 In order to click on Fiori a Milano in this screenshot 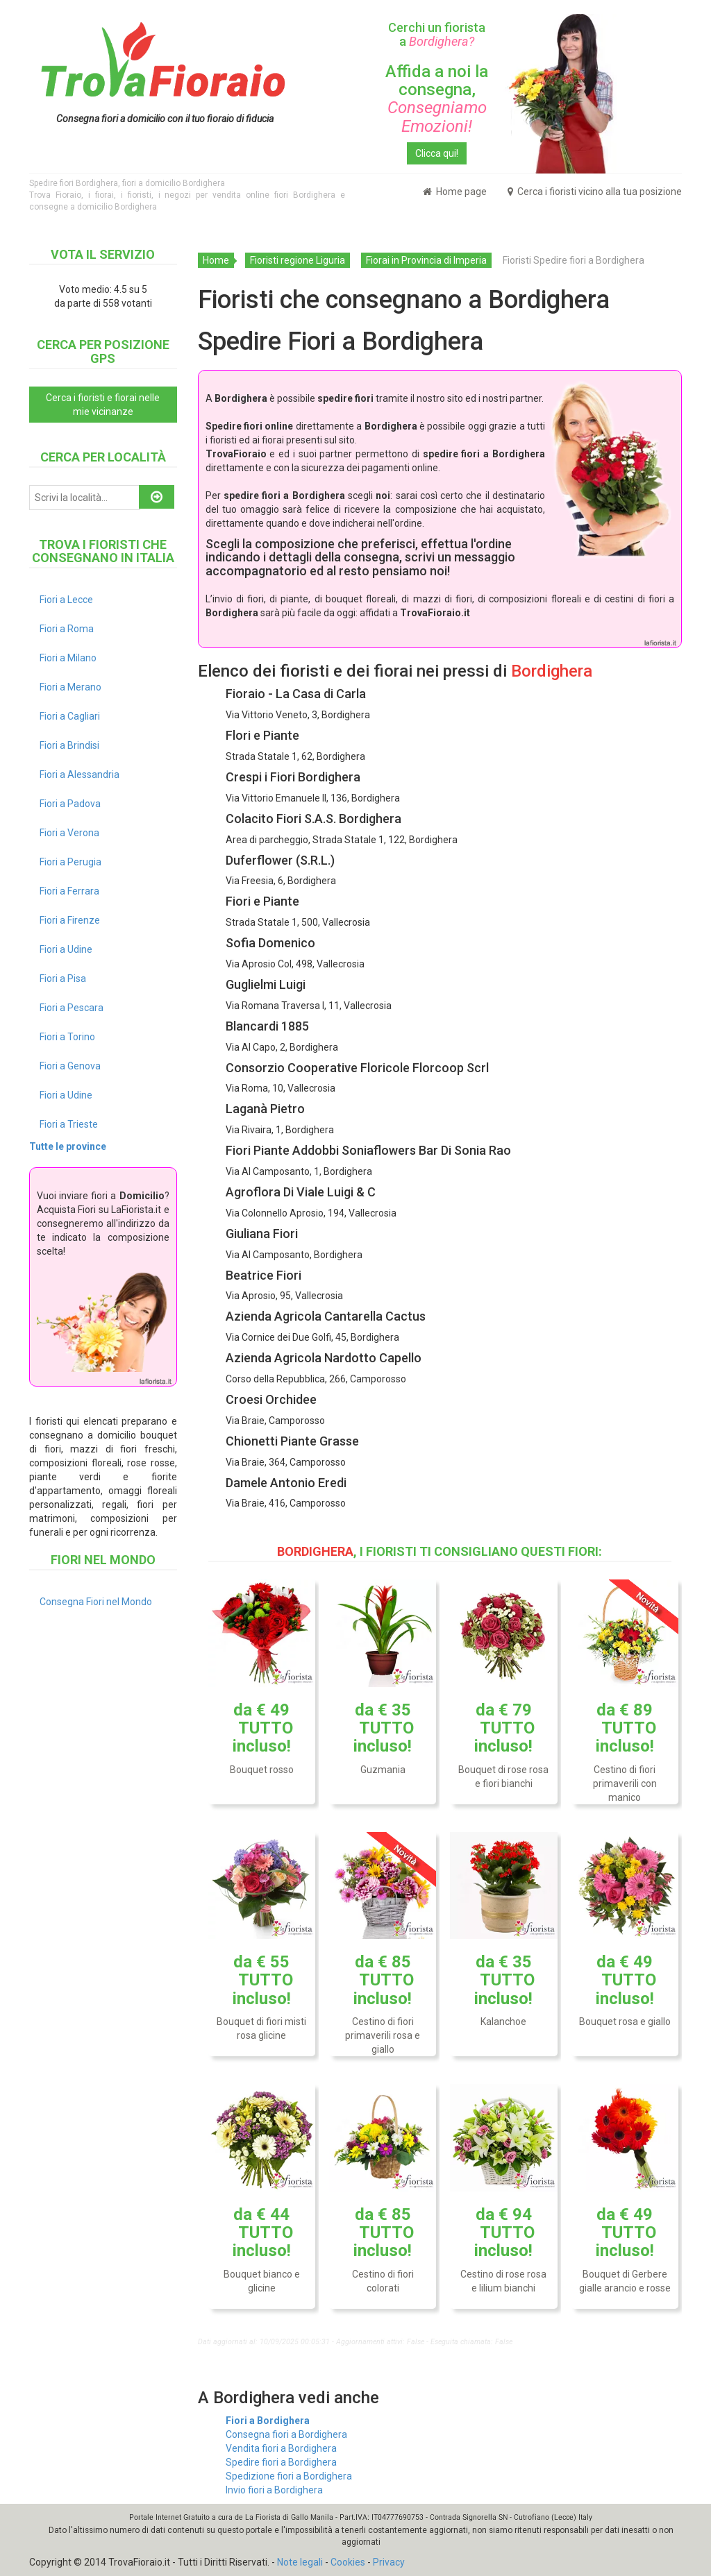, I will do `click(68, 657)`.